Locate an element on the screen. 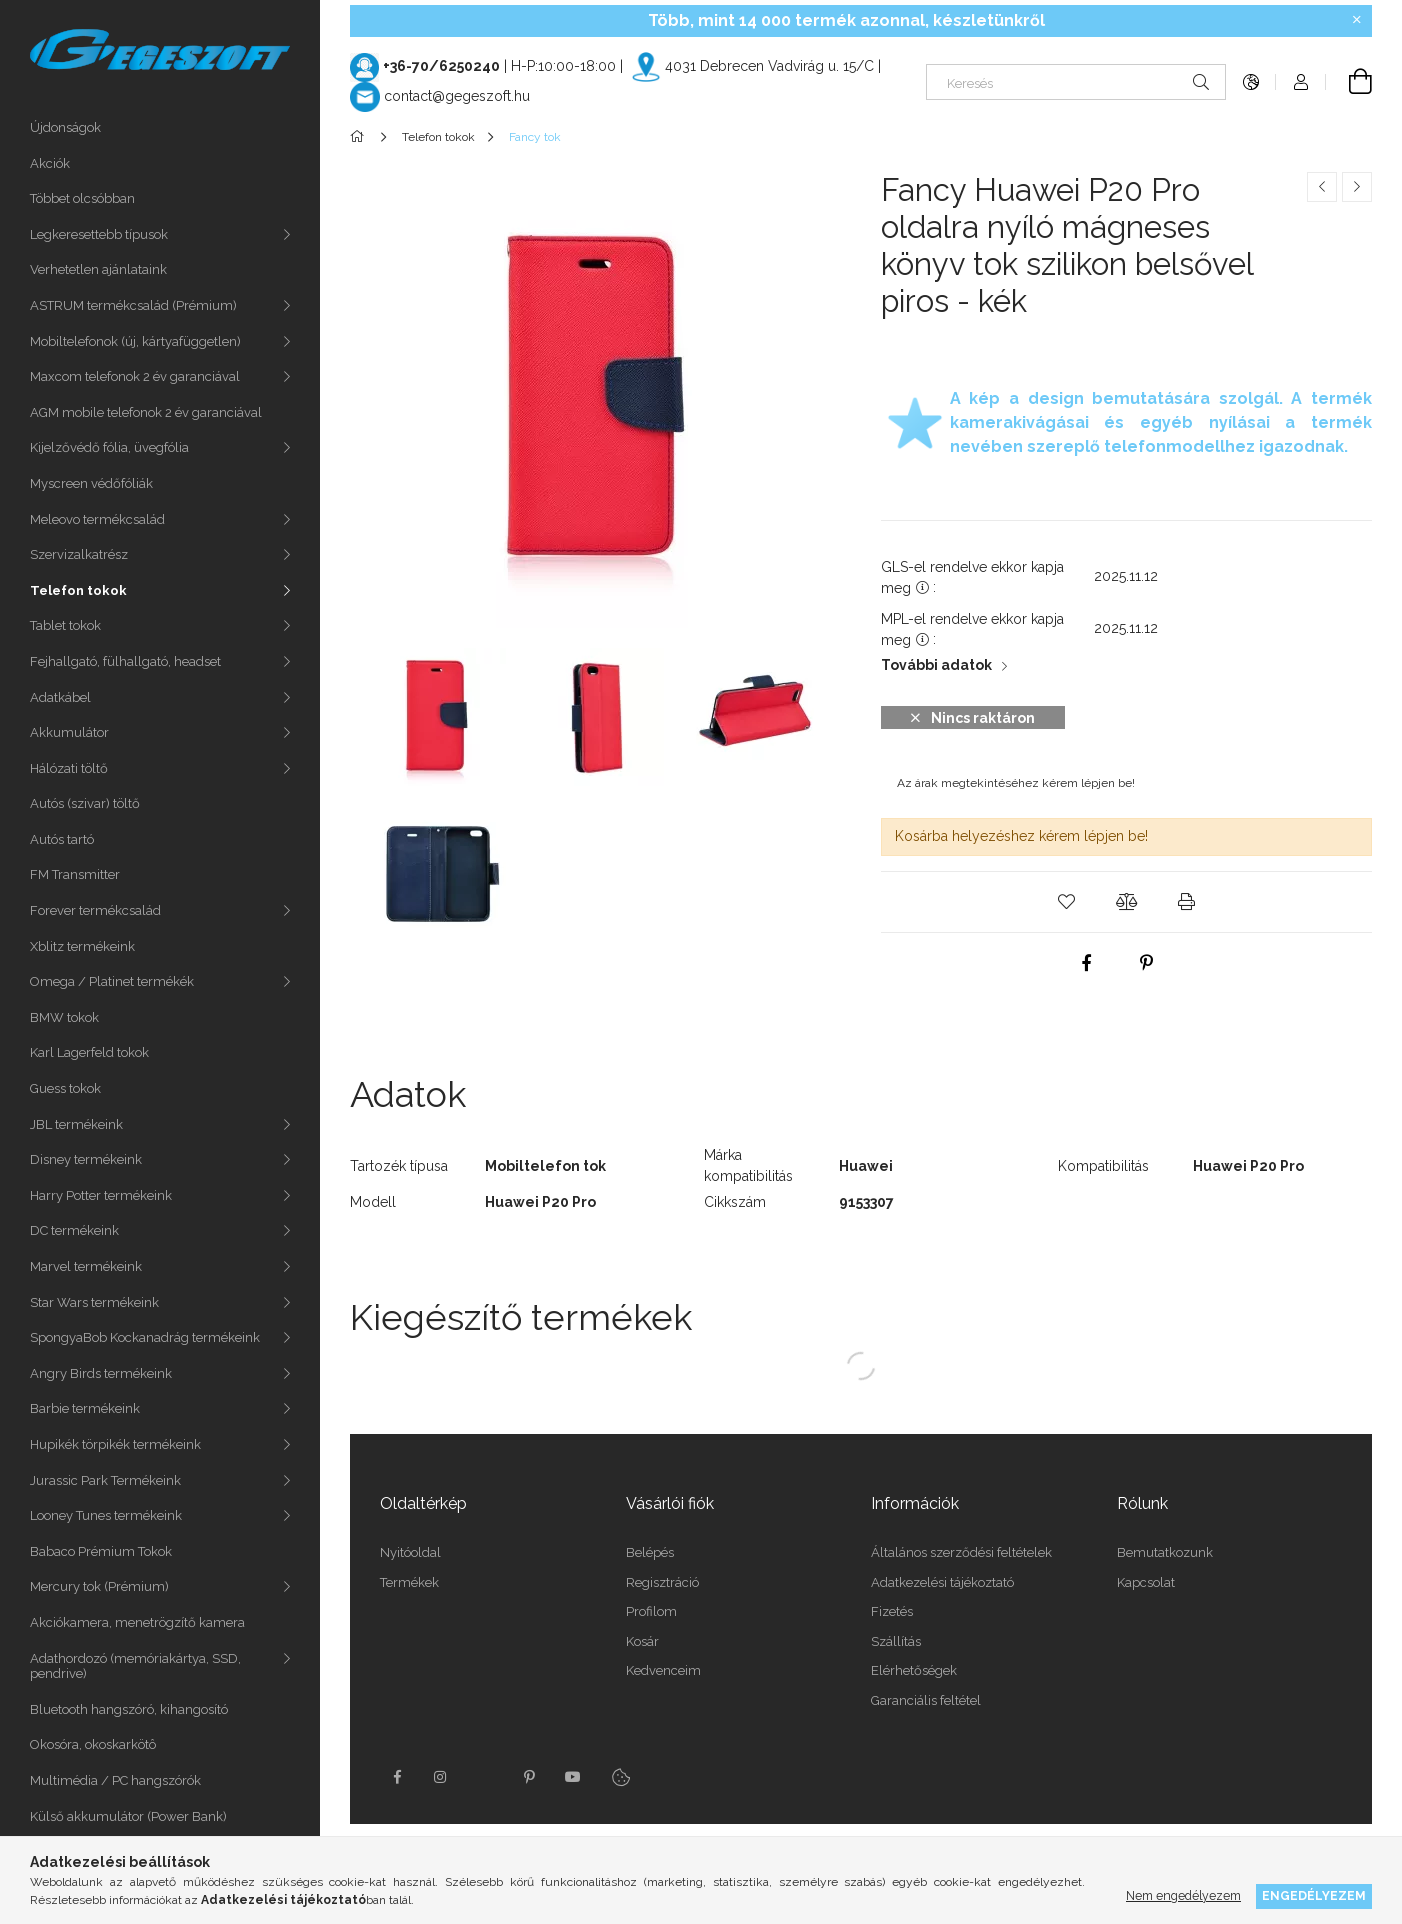 This screenshot has height=1924, width=1402. Belépés is located at coordinates (650, 1552).